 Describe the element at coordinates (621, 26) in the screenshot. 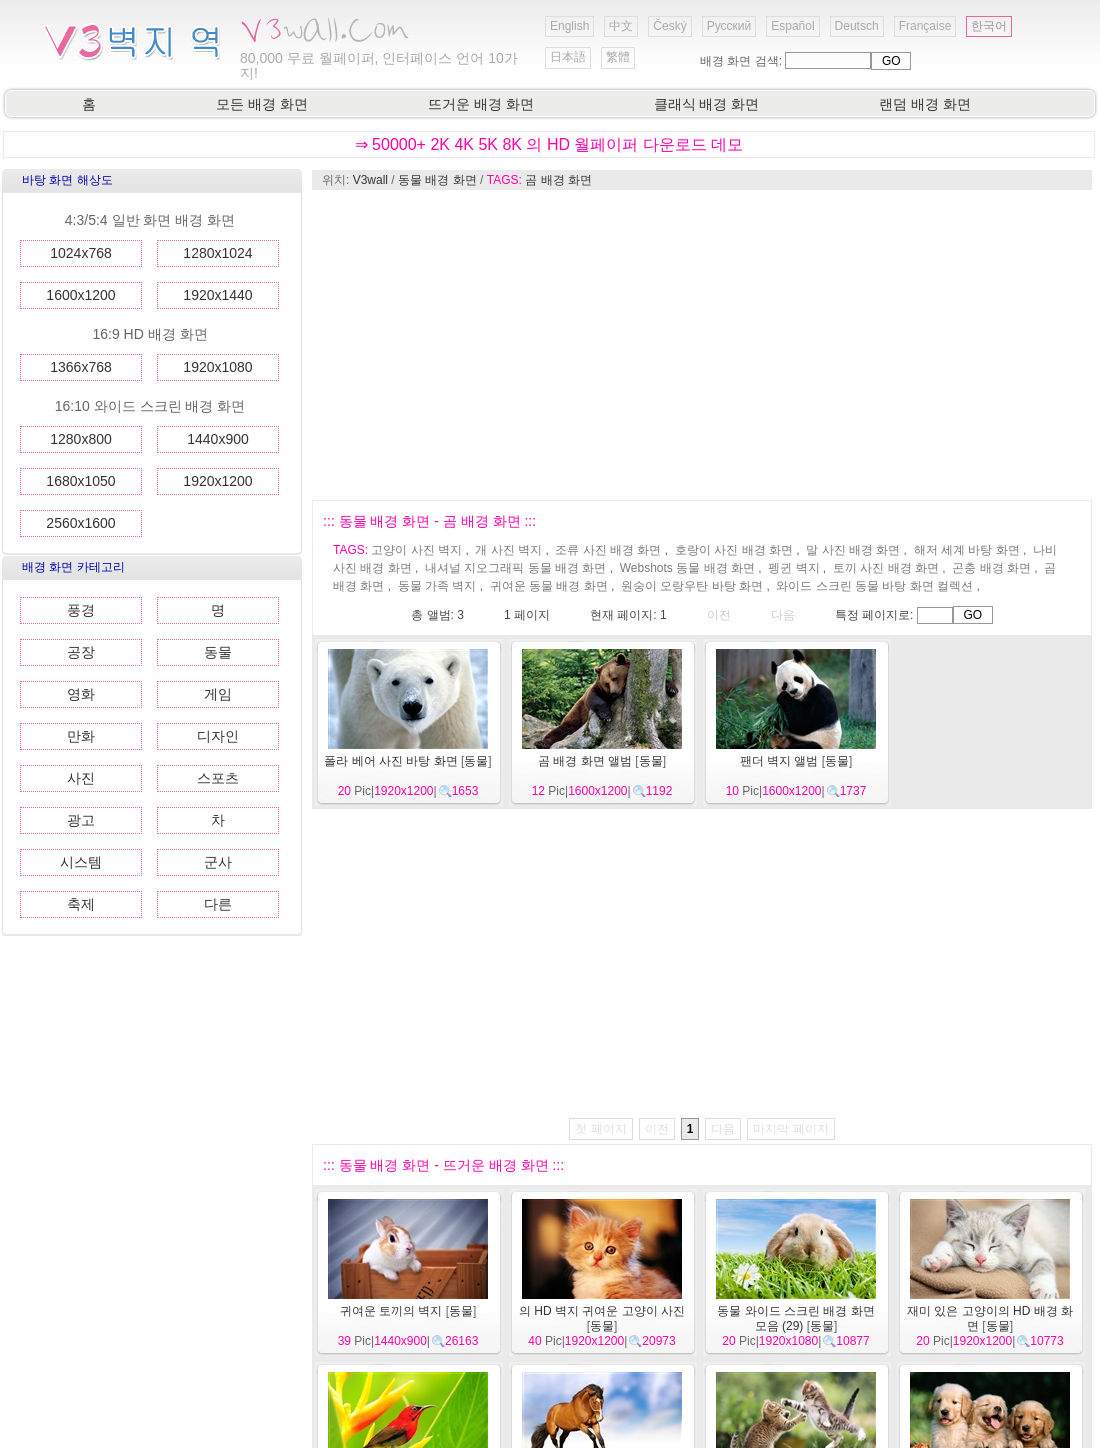

I see `中文` at that location.